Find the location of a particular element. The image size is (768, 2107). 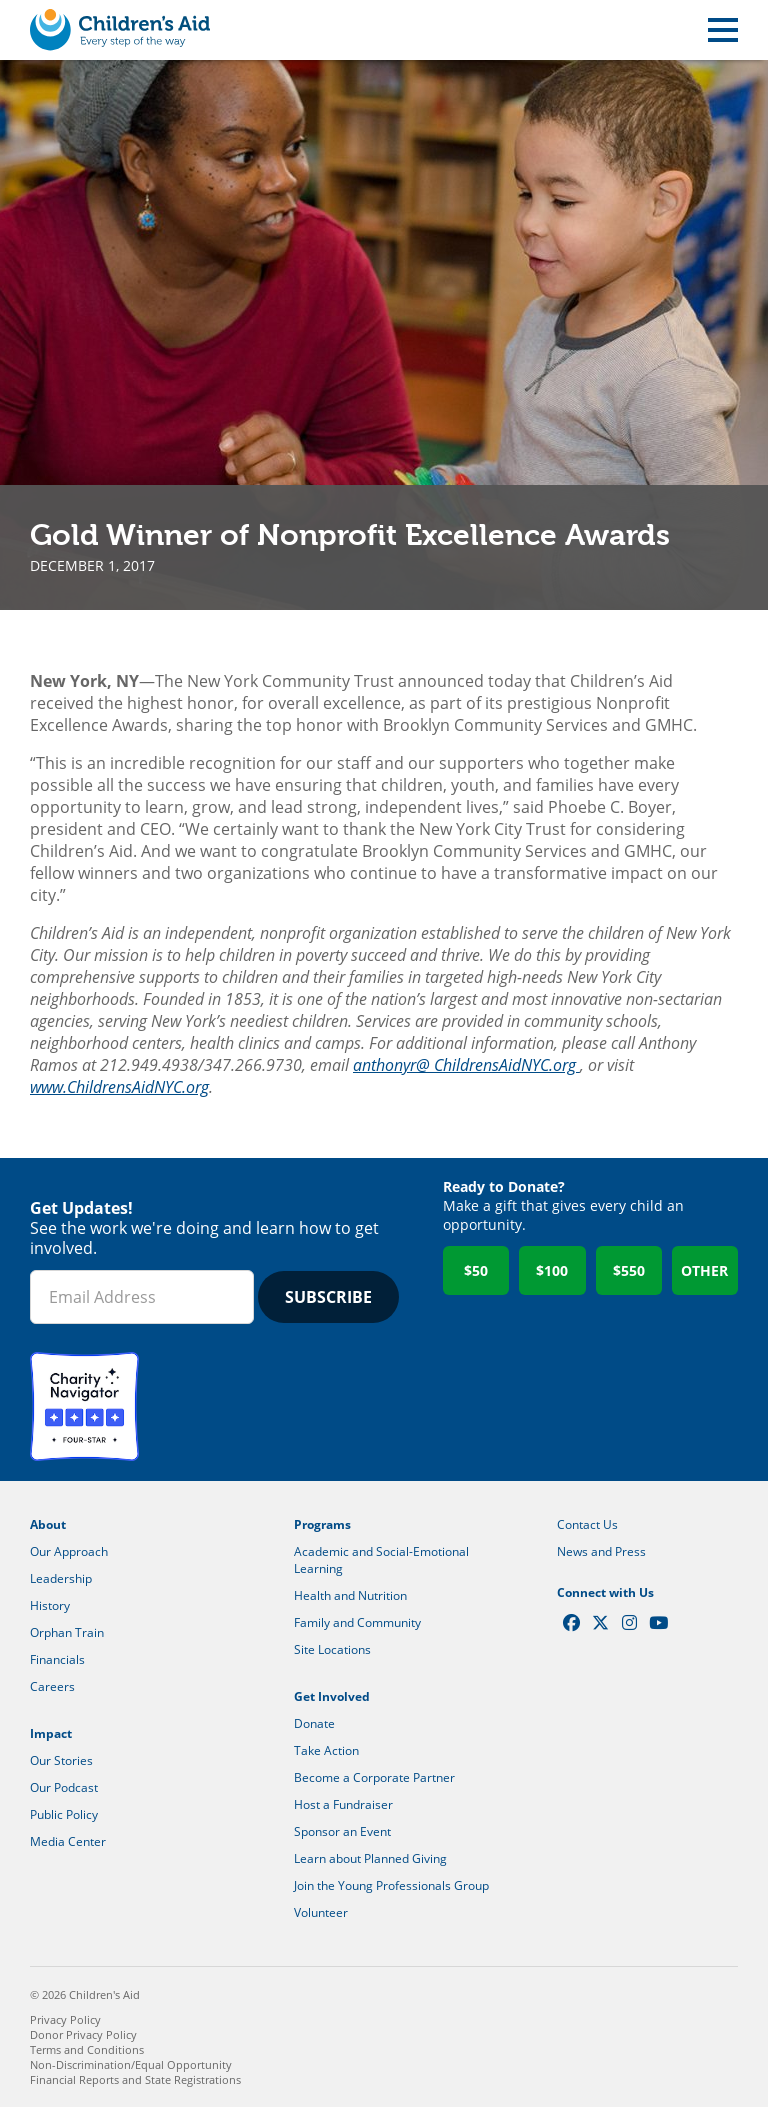

$50 is located at coordinates (476, 1270).